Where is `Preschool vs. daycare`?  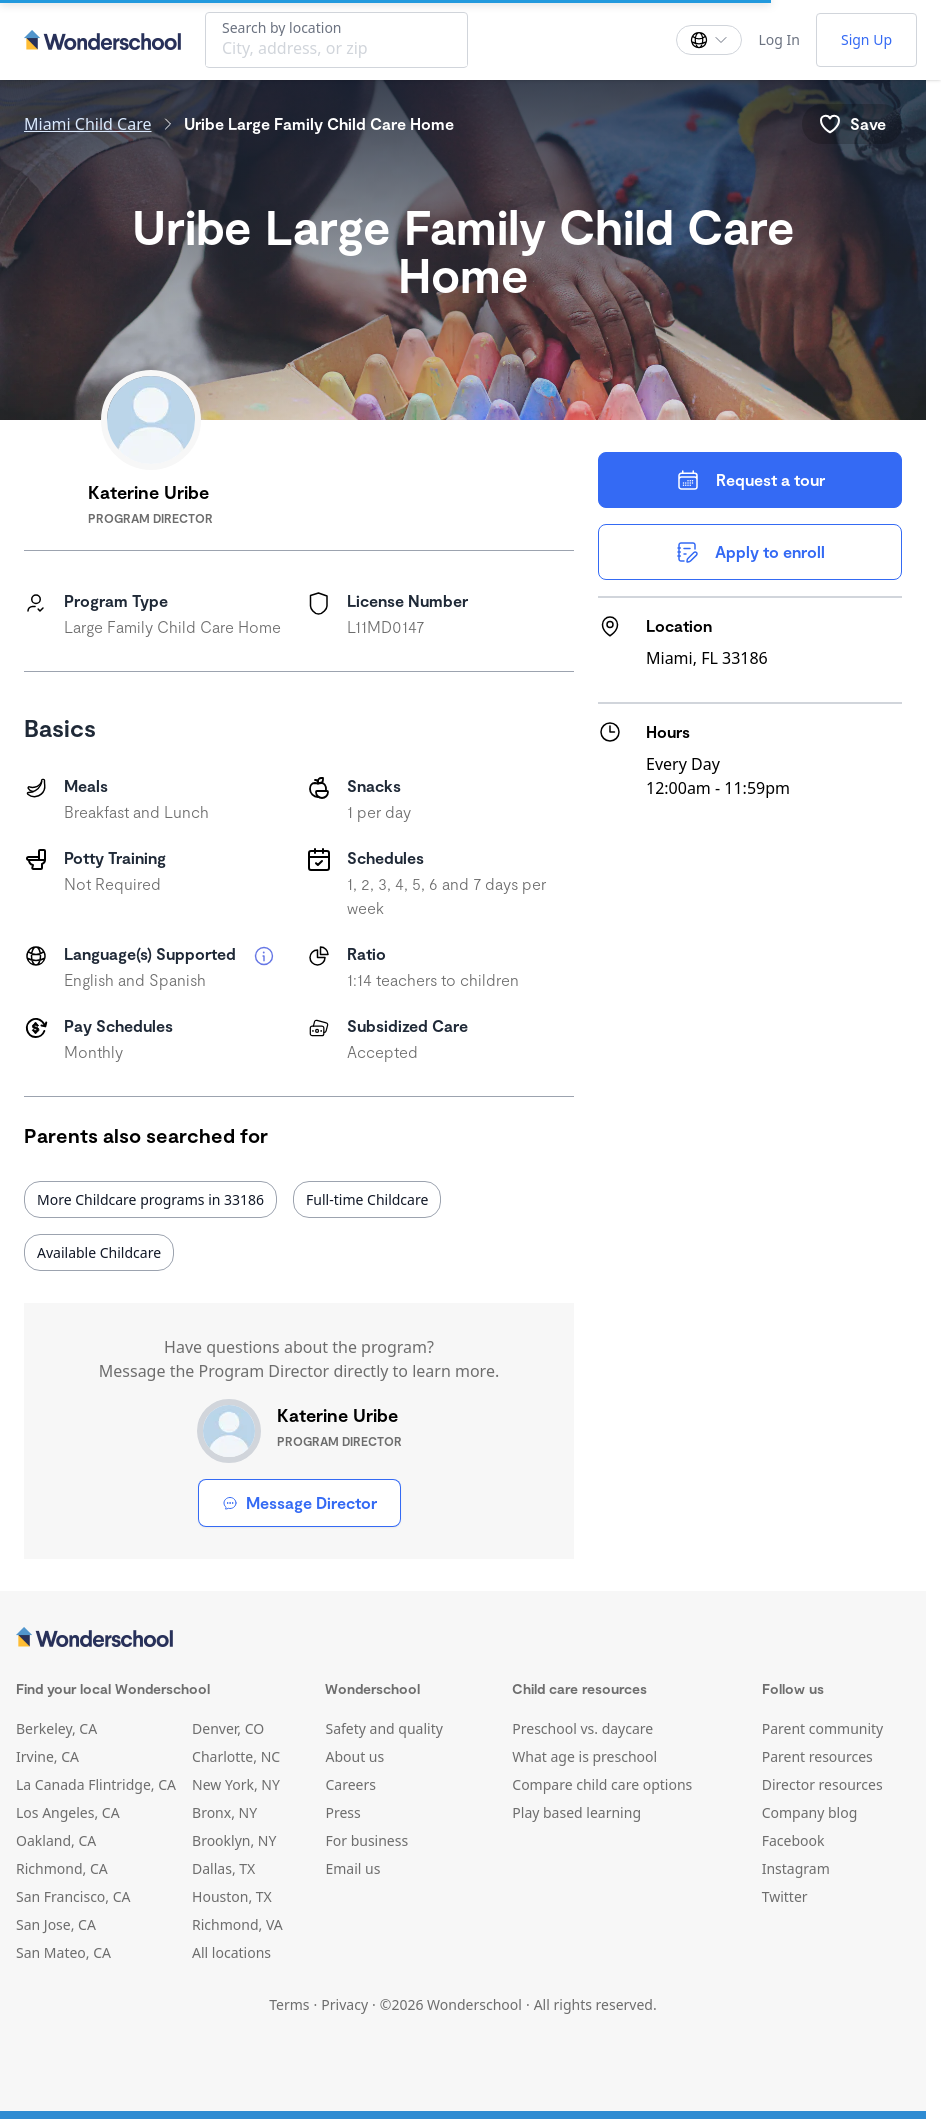 Preschool vs. daycare is located at coordinates (582, 1728).